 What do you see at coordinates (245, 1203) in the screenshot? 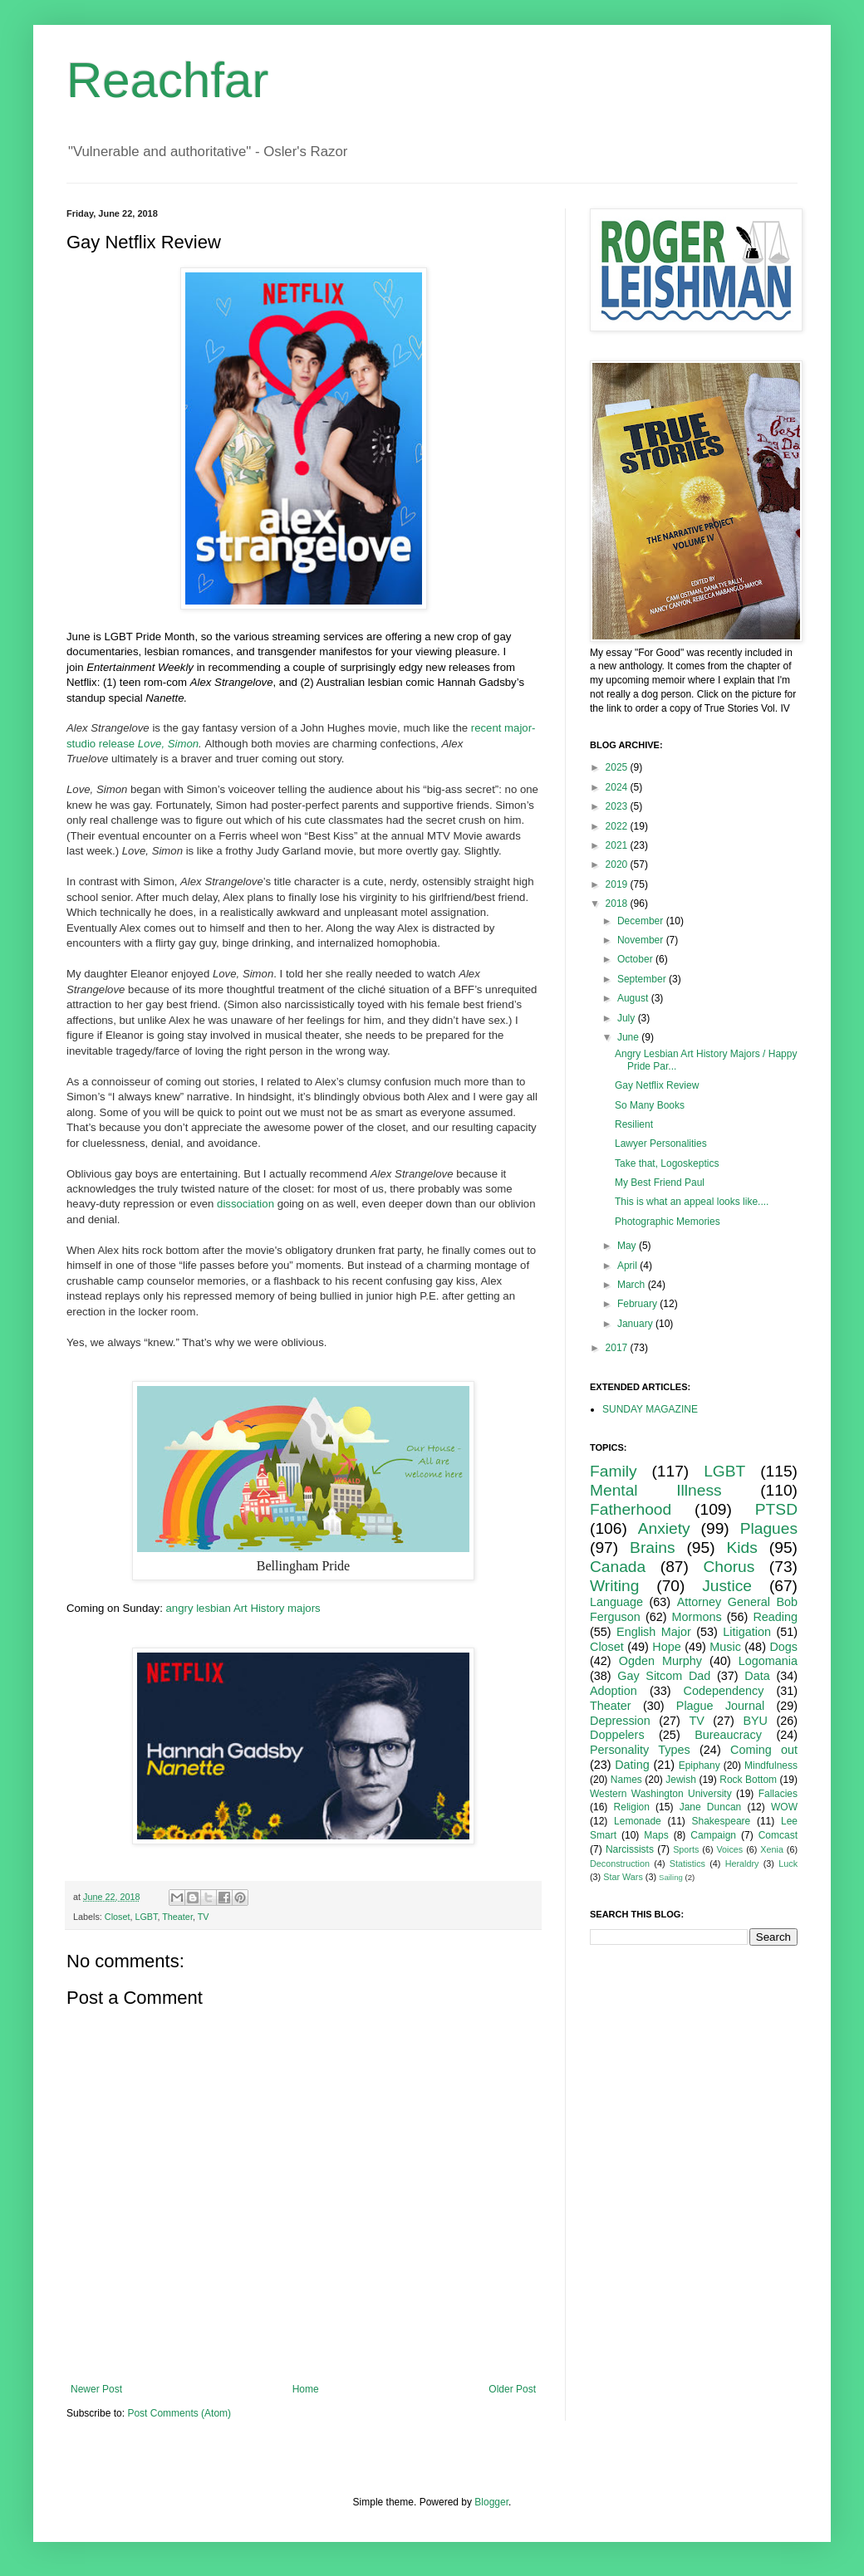
I see `dissociation` at bounding box center [245, 1203].